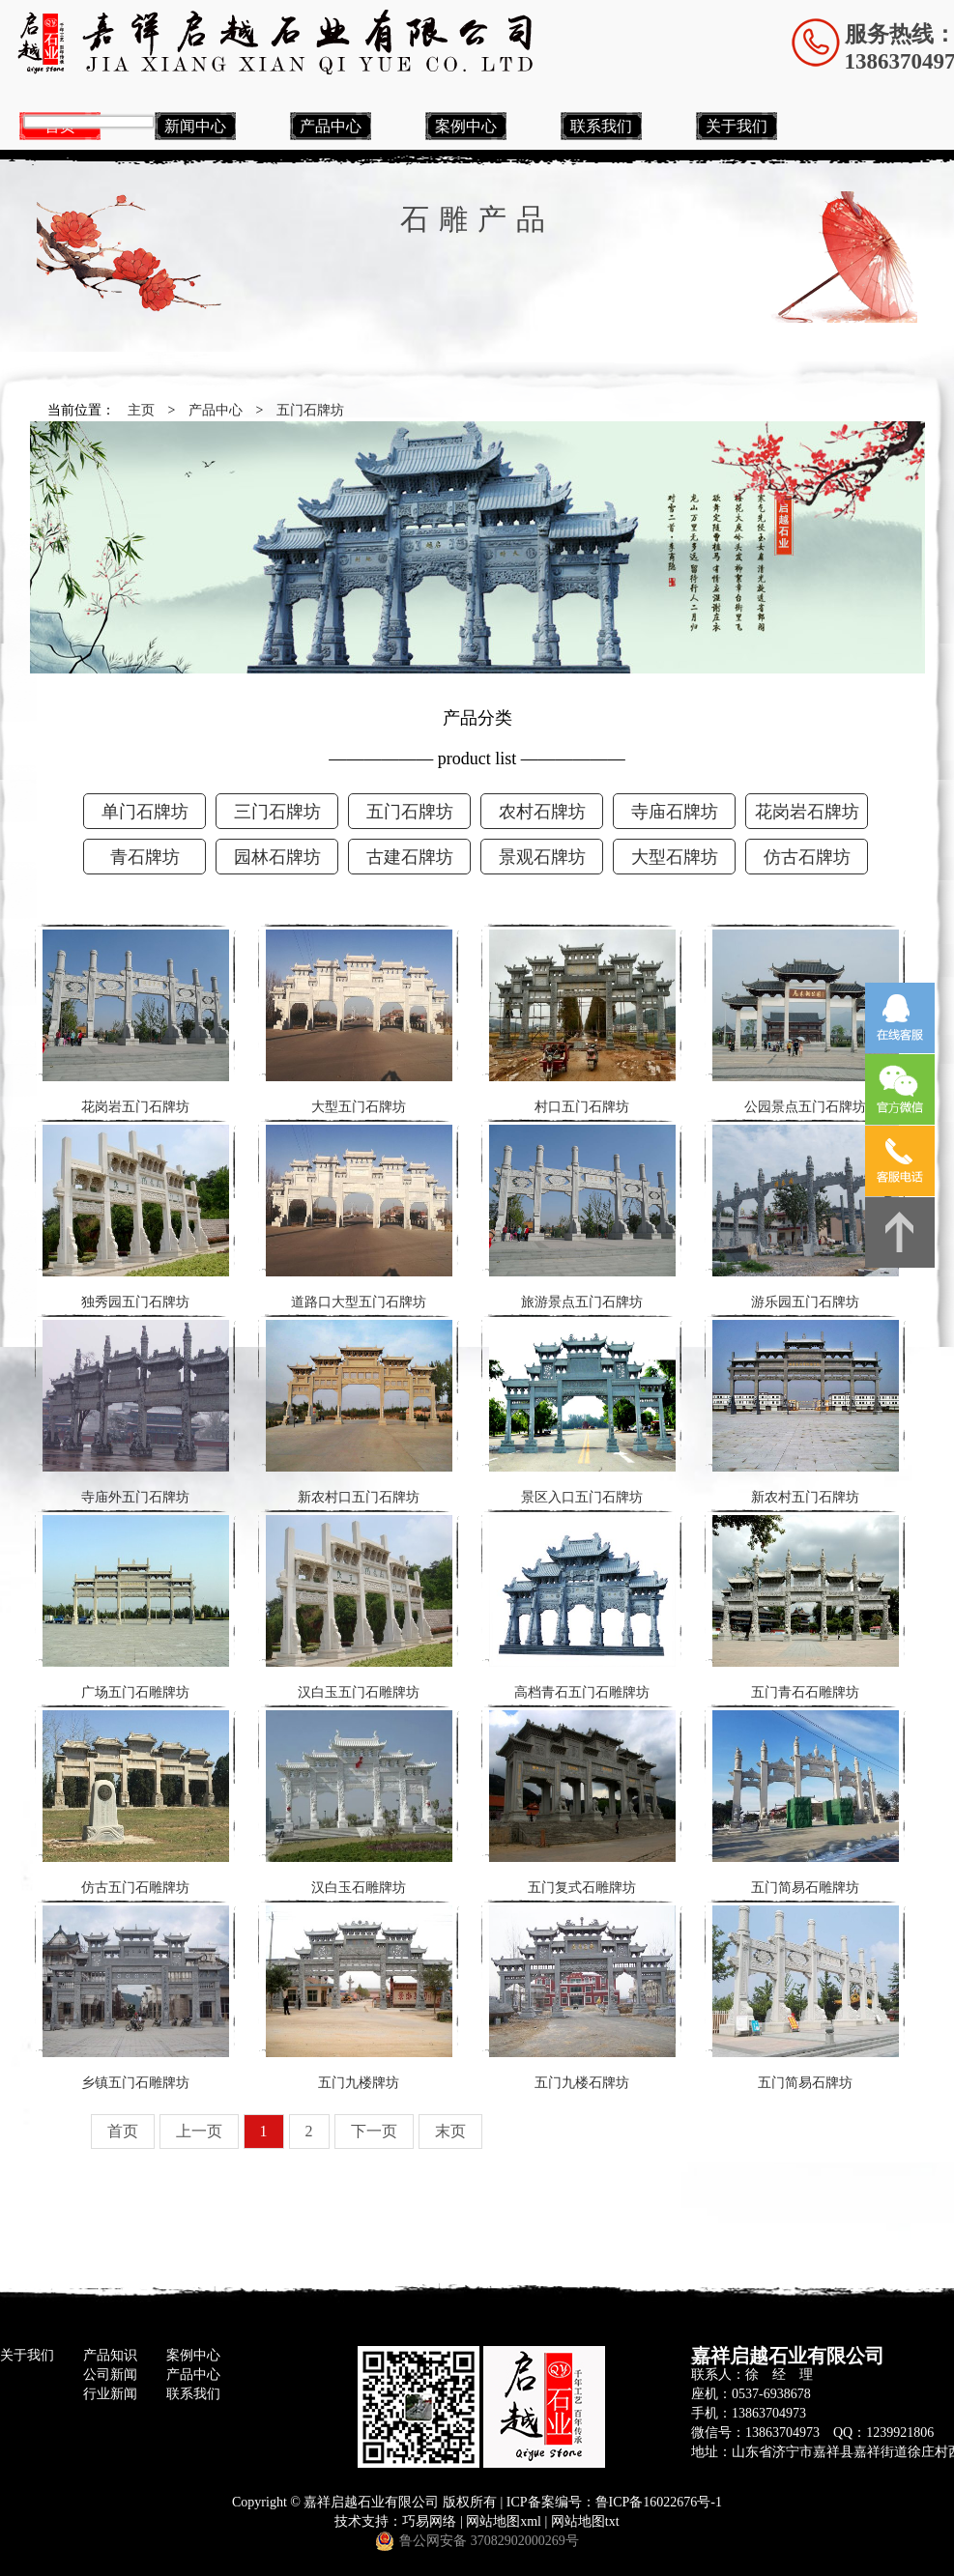  I want to click on 公司新闻, so click(110, 2374).